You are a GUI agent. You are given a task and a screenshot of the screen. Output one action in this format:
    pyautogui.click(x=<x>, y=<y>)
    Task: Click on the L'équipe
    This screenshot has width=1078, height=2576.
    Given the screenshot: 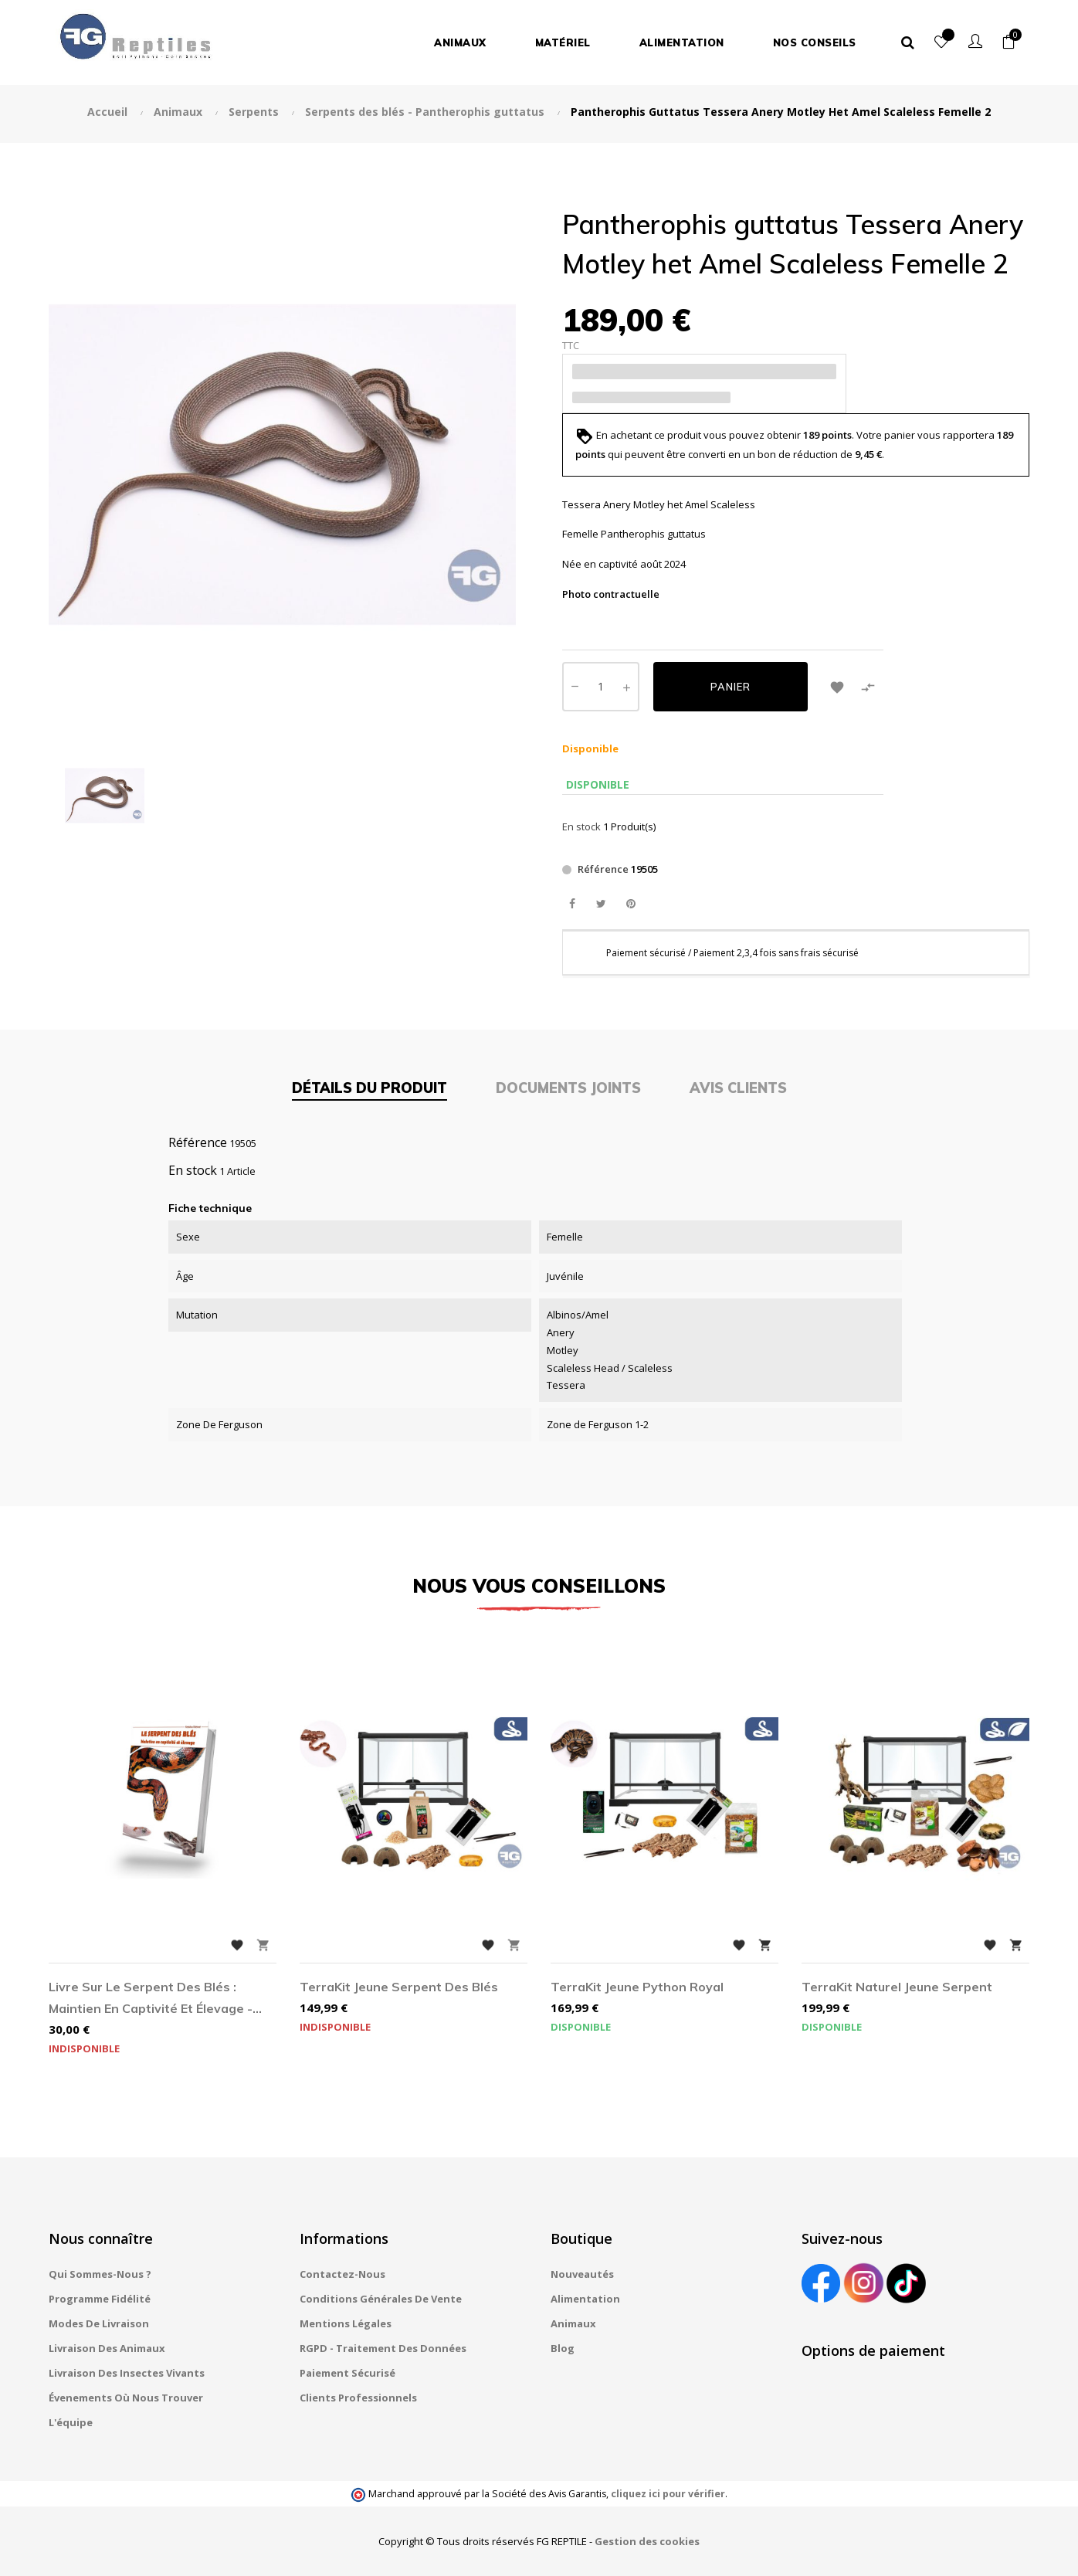 What is the action you would take?
    pyautogui.click(x=71, y=2422)
    